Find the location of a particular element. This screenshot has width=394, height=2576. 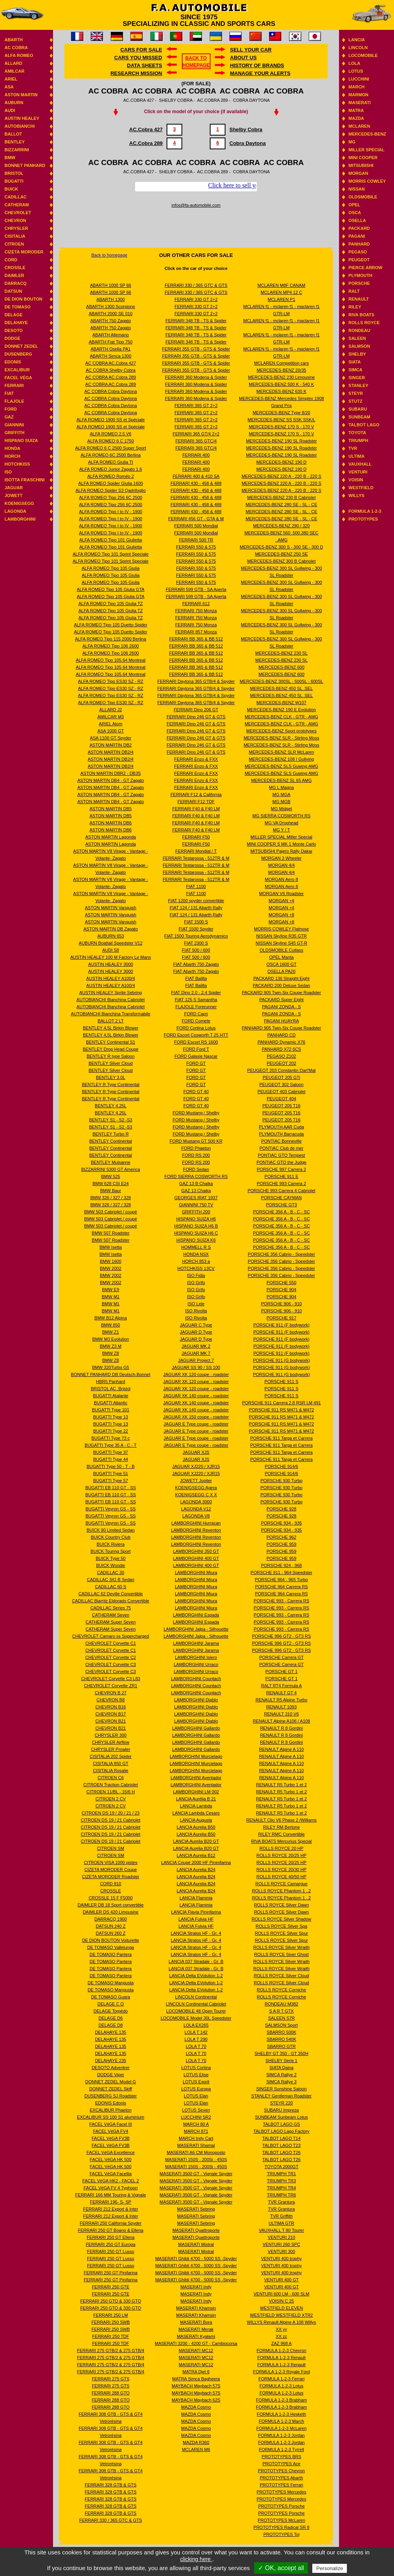

SINGER Sunshine Saloon is located at coordinates (281, 2088).